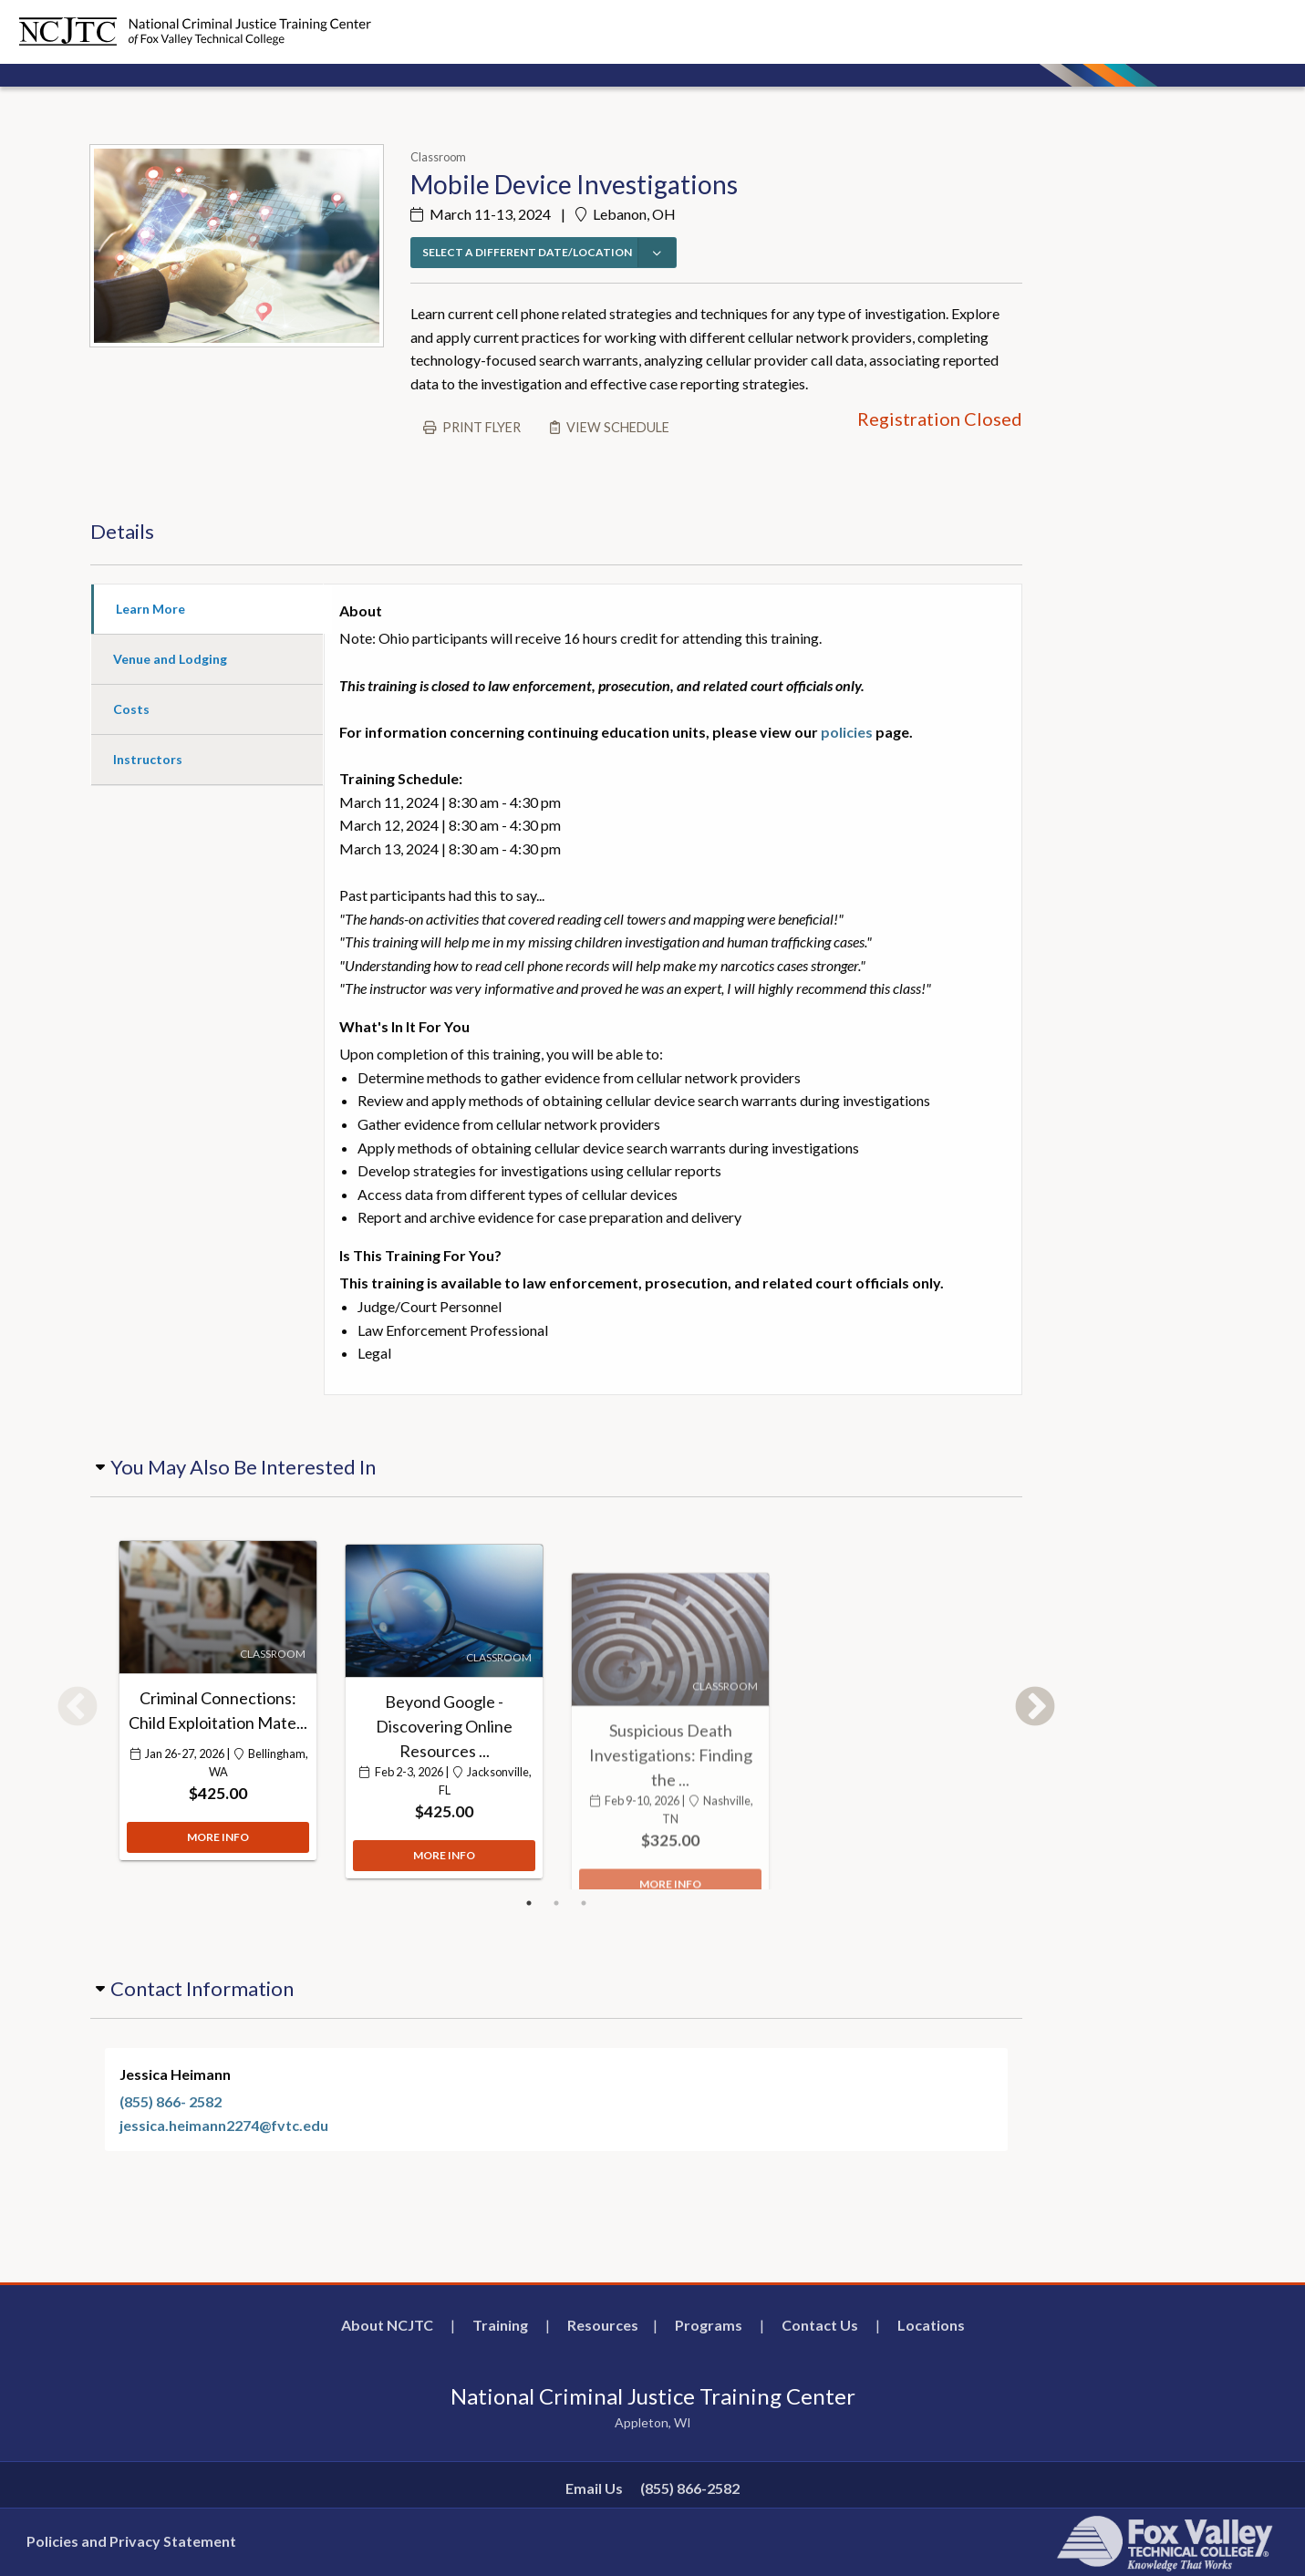 The height and width of the screenshot is (2576, 1305). What do you see at coordinates (847, 731) in the screenshot?
I see `policies` at bounding box center [847, 731].